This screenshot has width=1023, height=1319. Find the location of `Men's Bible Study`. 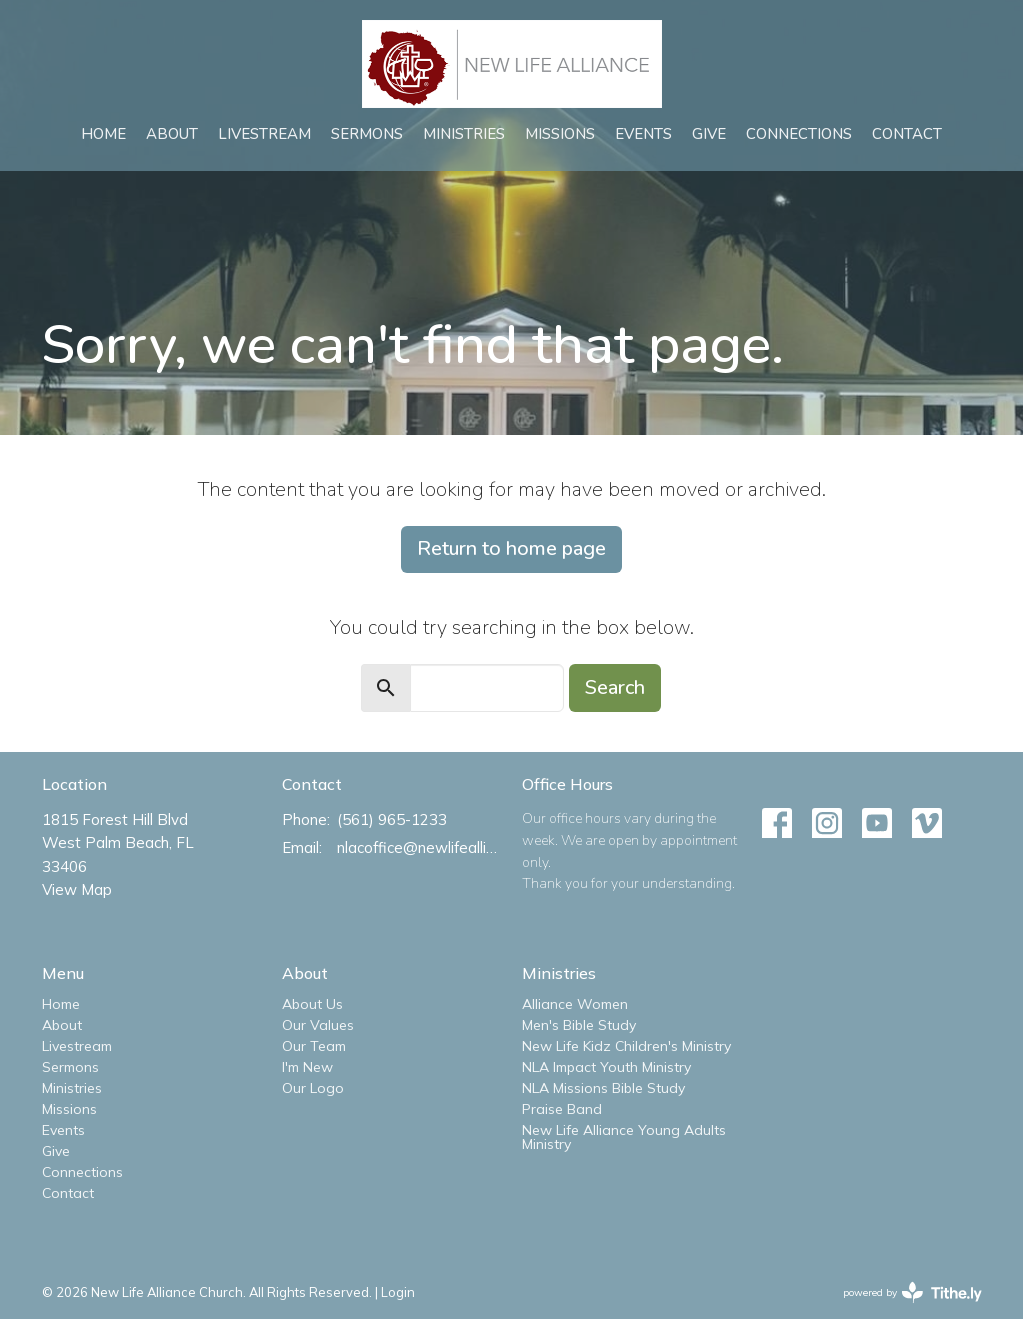

Men's Bible Study is located at coordinates (579, 1025).